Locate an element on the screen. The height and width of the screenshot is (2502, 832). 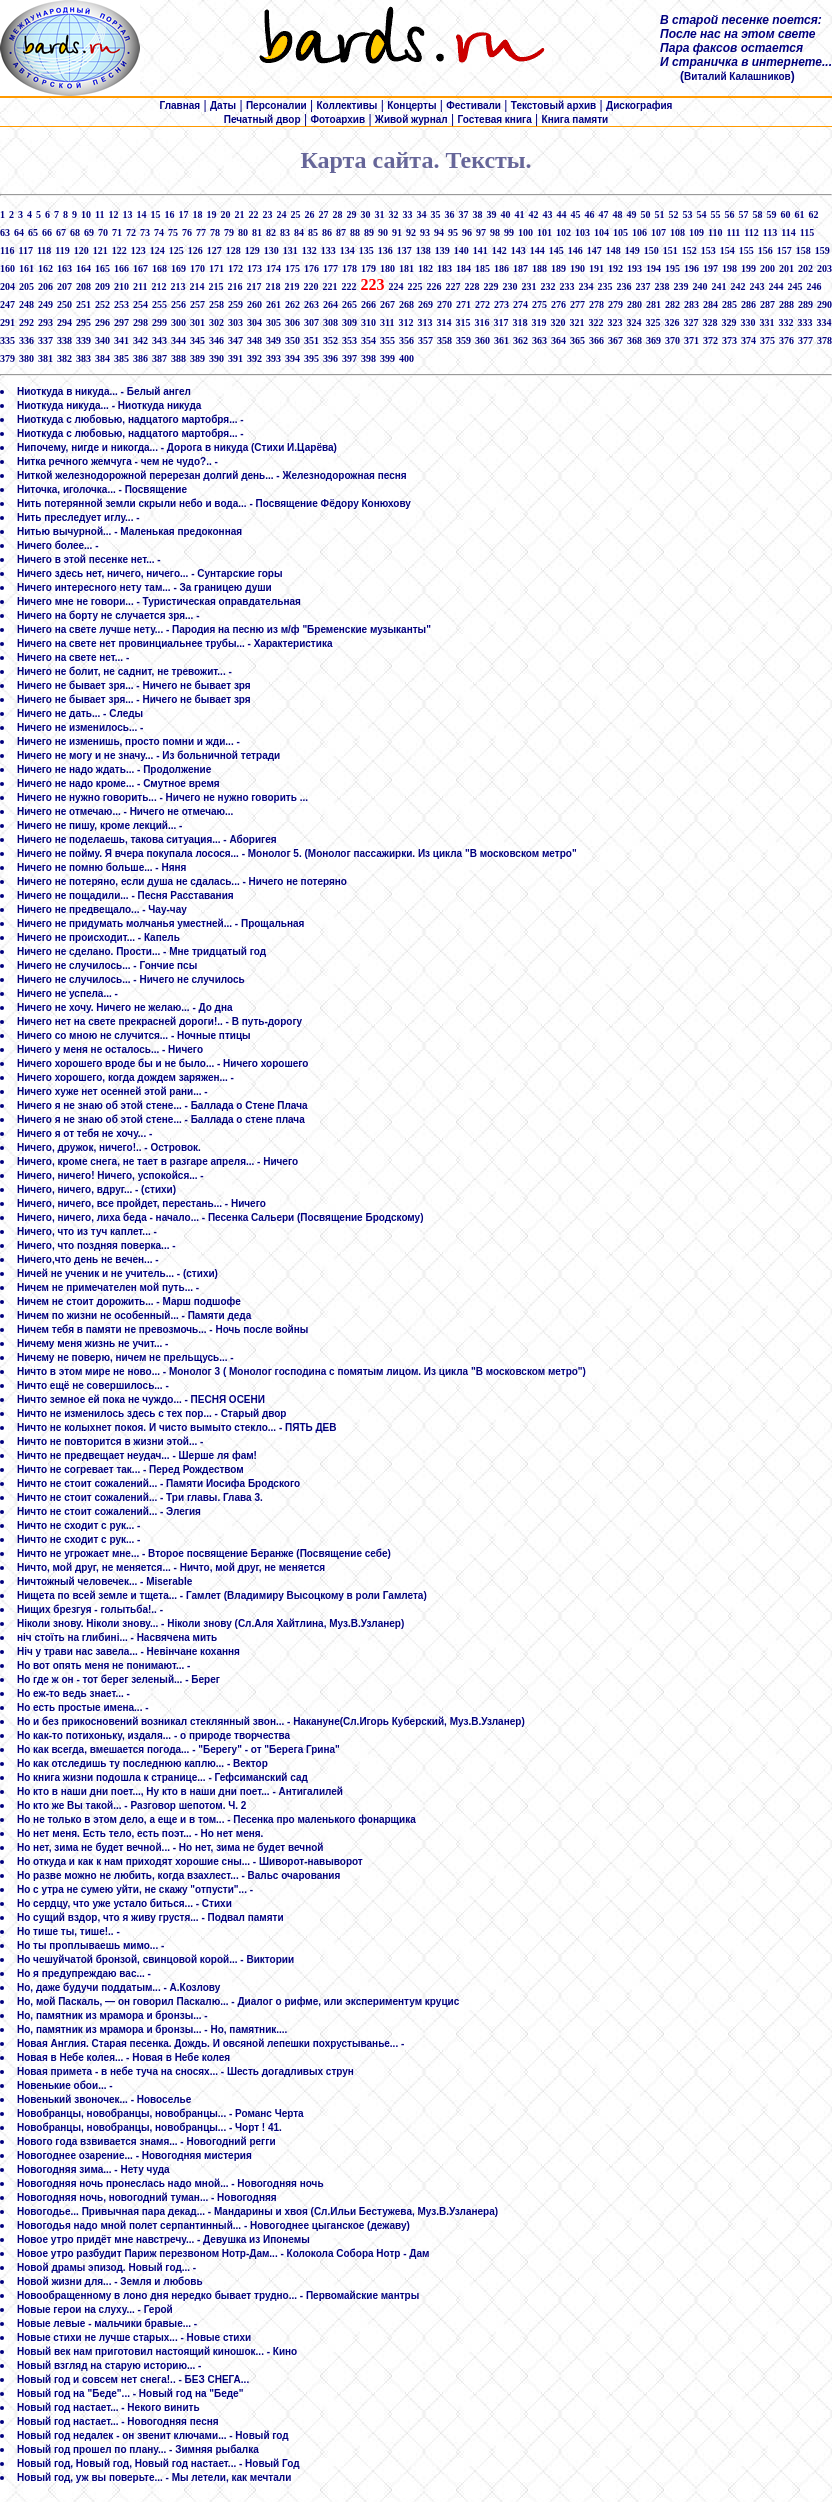
130 is located at coordinates (271, 250).